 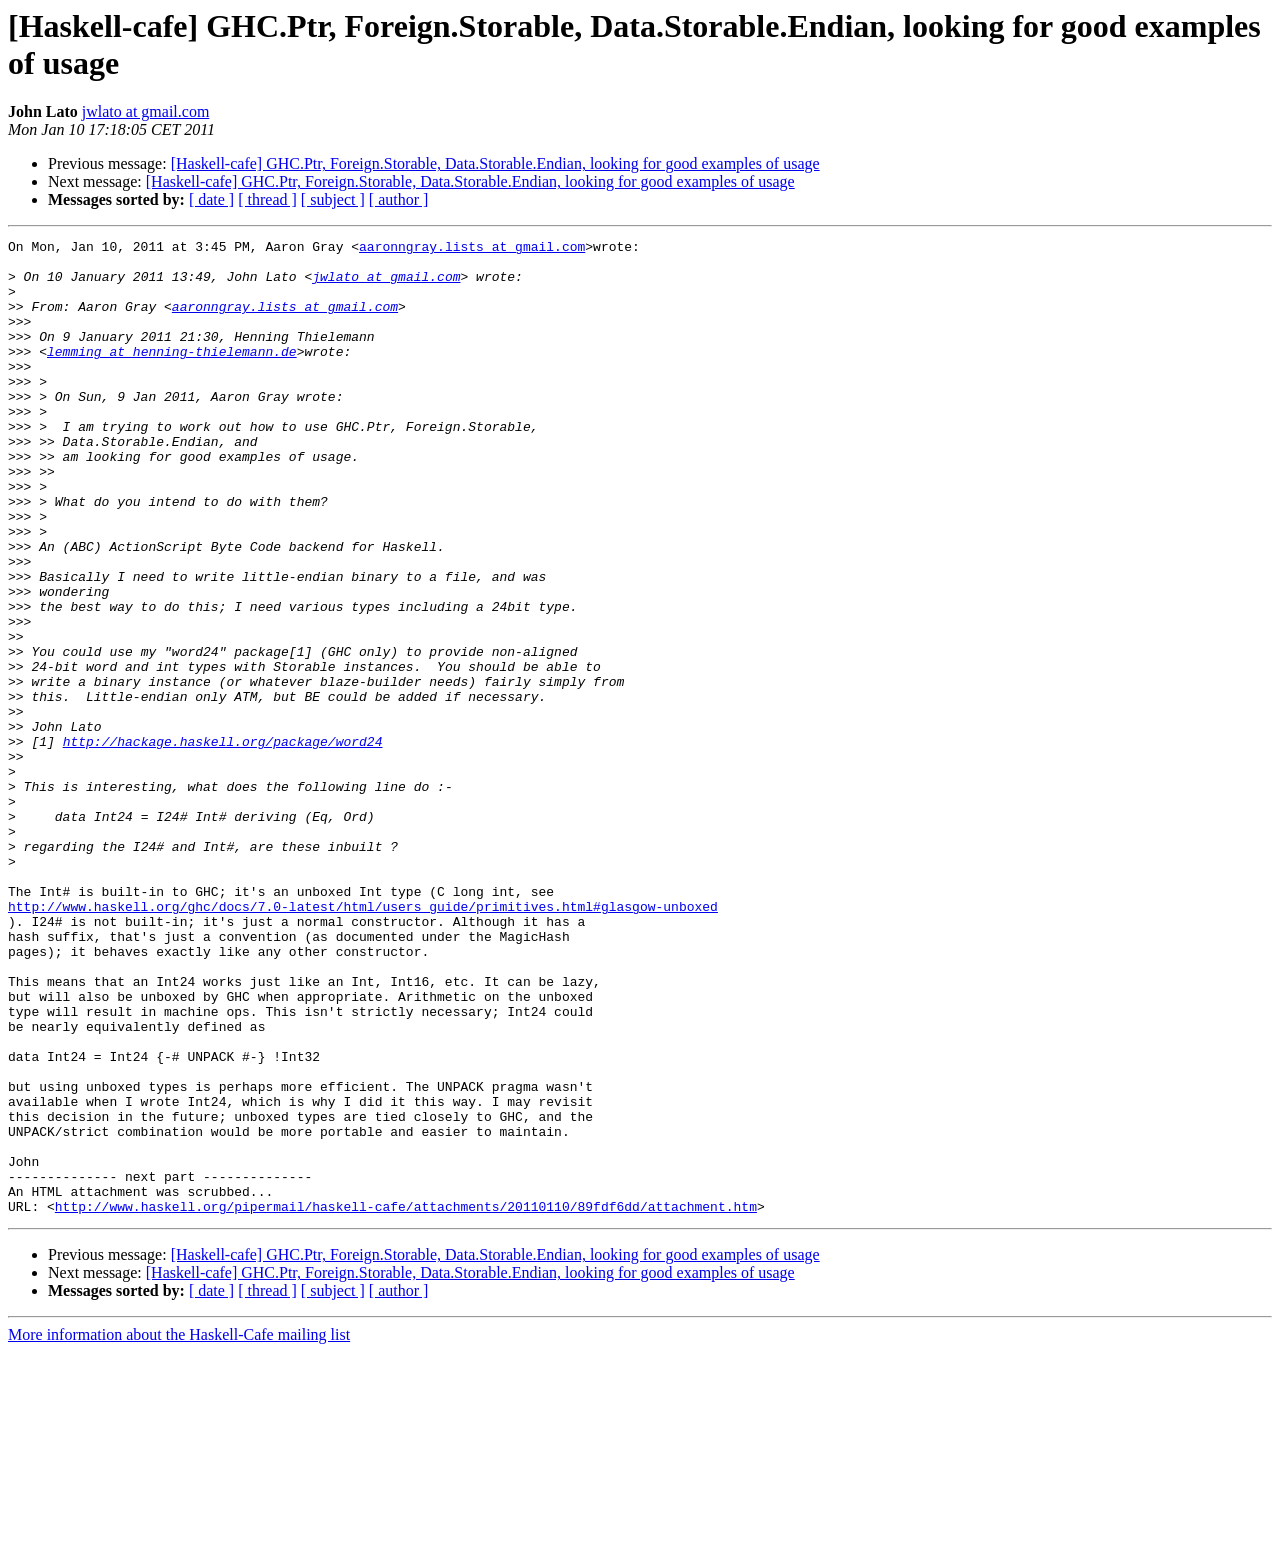 What do you see at coordinates (172, 375) in the screenshot?
I see `lemming at henning-thielemann.de` at bounding box center [172, 375].